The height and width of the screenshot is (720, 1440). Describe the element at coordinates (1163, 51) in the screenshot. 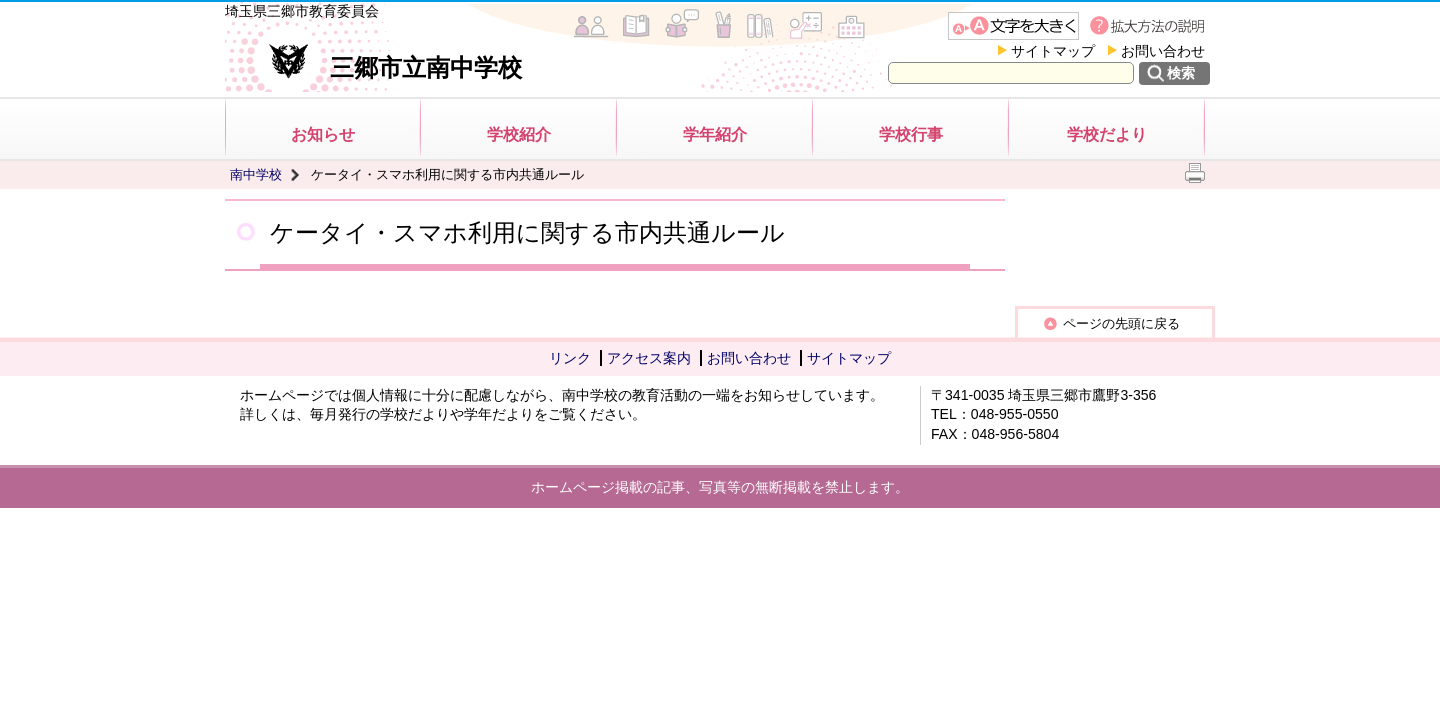

I see `お問い合わせ` at that location.